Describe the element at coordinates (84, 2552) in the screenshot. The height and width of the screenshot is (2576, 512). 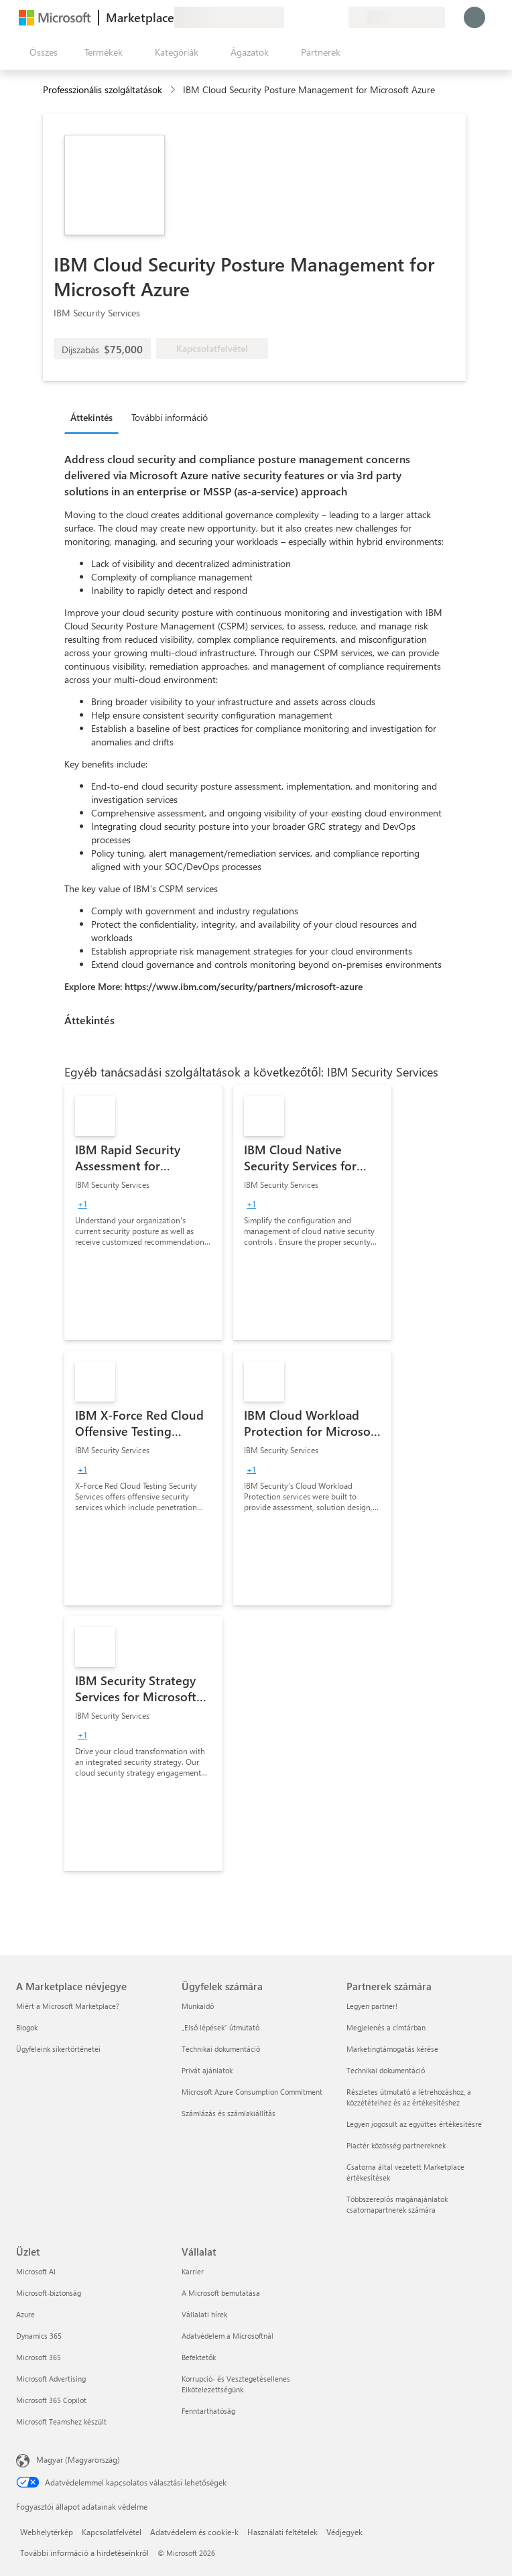
I see `További információ a hirdetéseinkről` at that location.